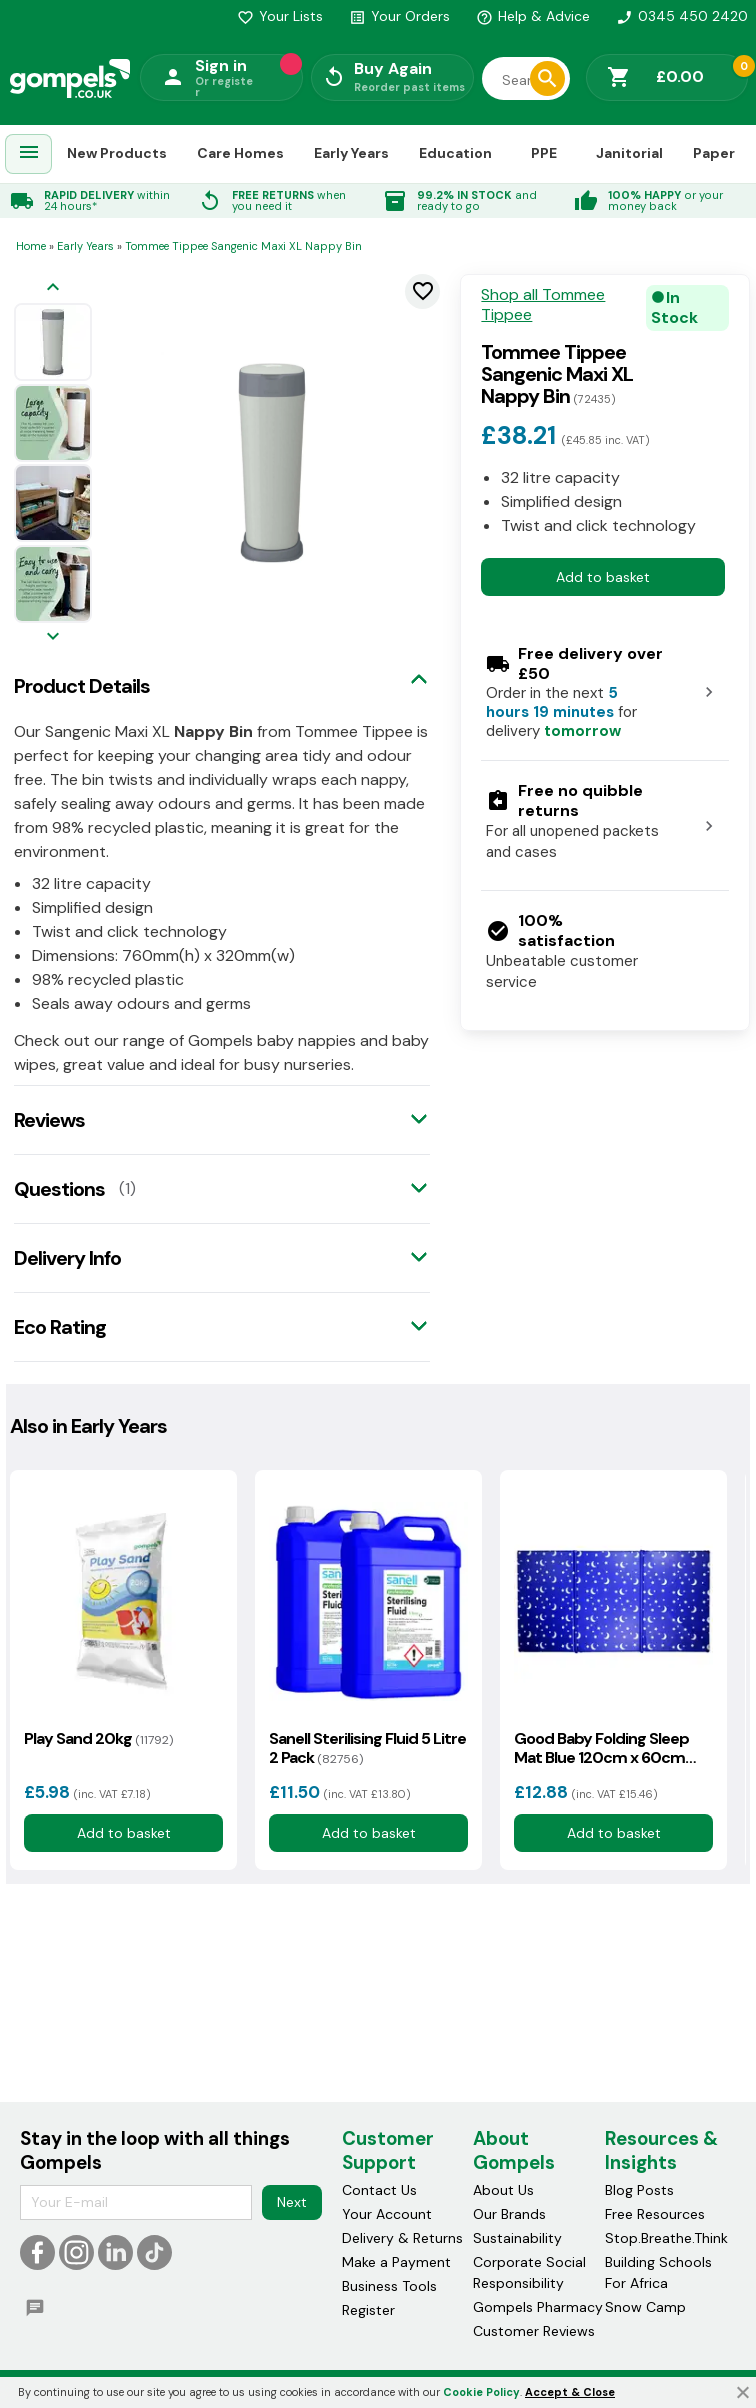 This screenshot has width=756, height=2408. I want to click on Your Lists, so click(280, 16).